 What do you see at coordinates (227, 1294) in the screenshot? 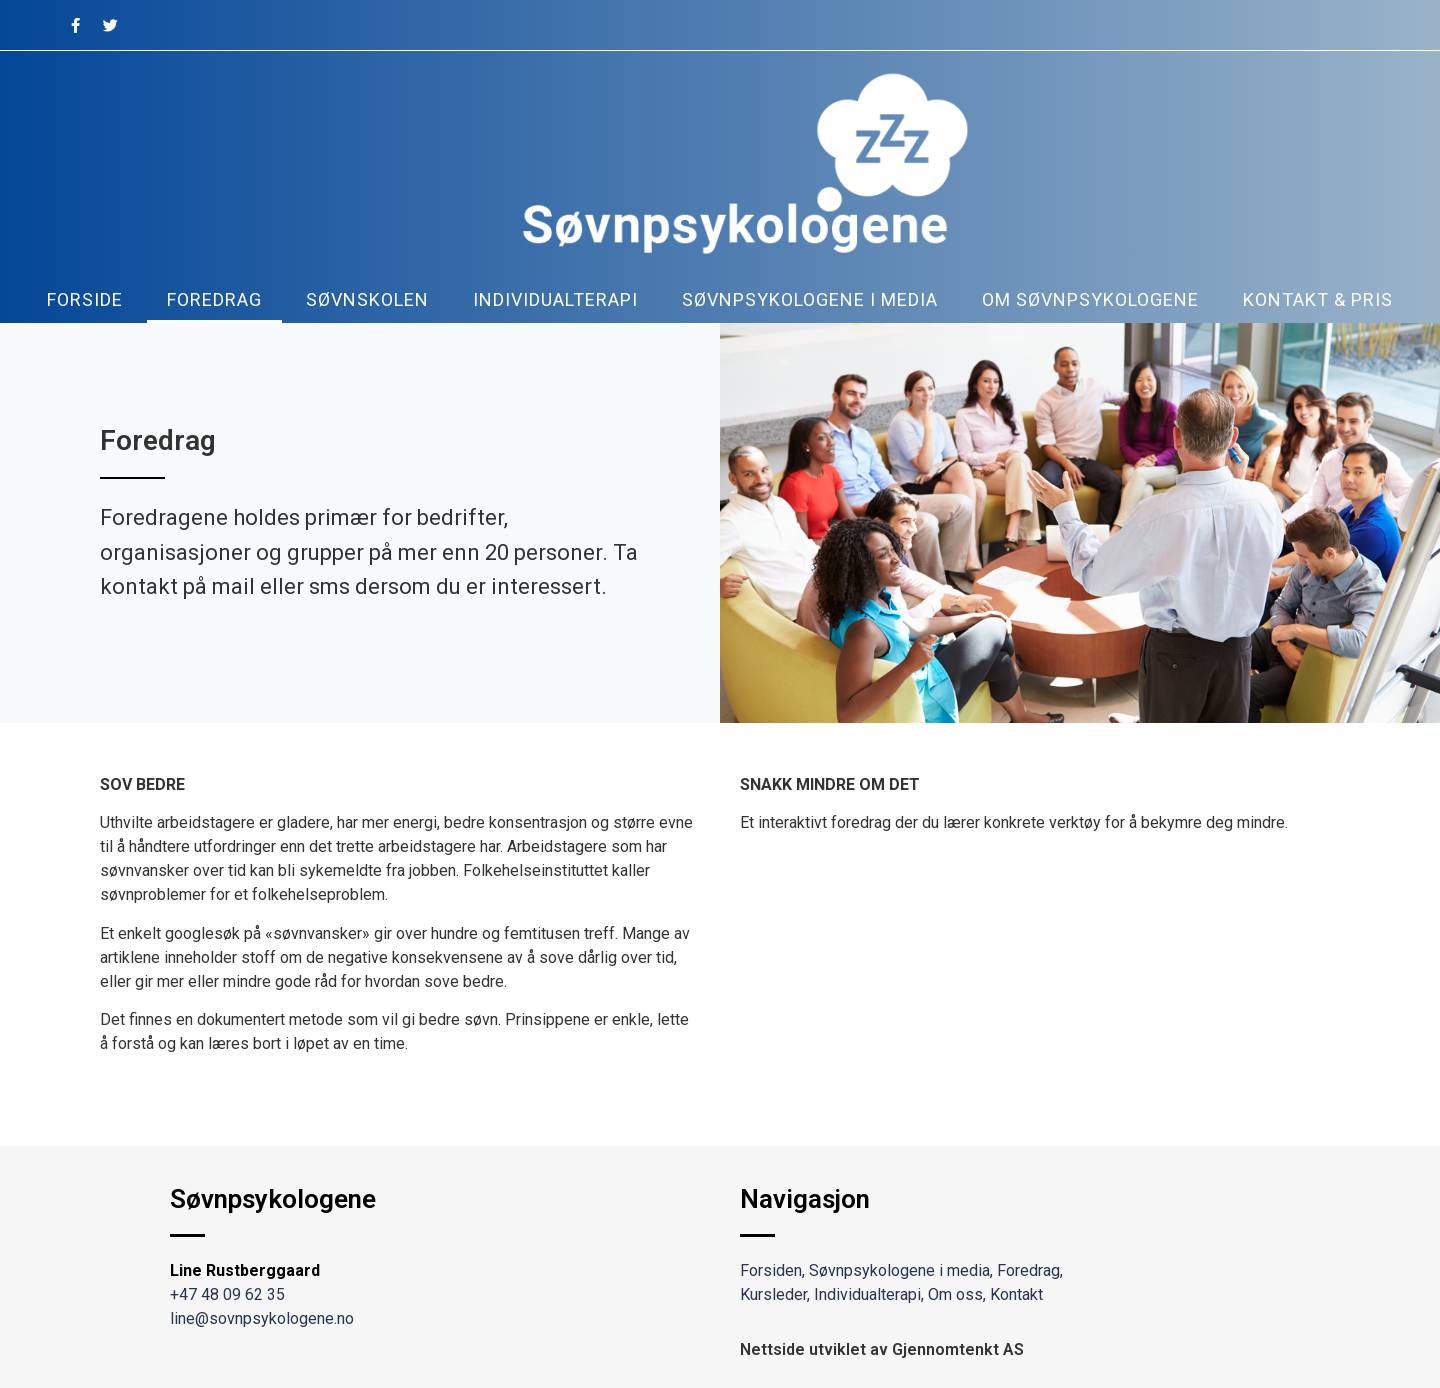
I see `+47 48 09 62 35` at bounding box center [227, 1294].